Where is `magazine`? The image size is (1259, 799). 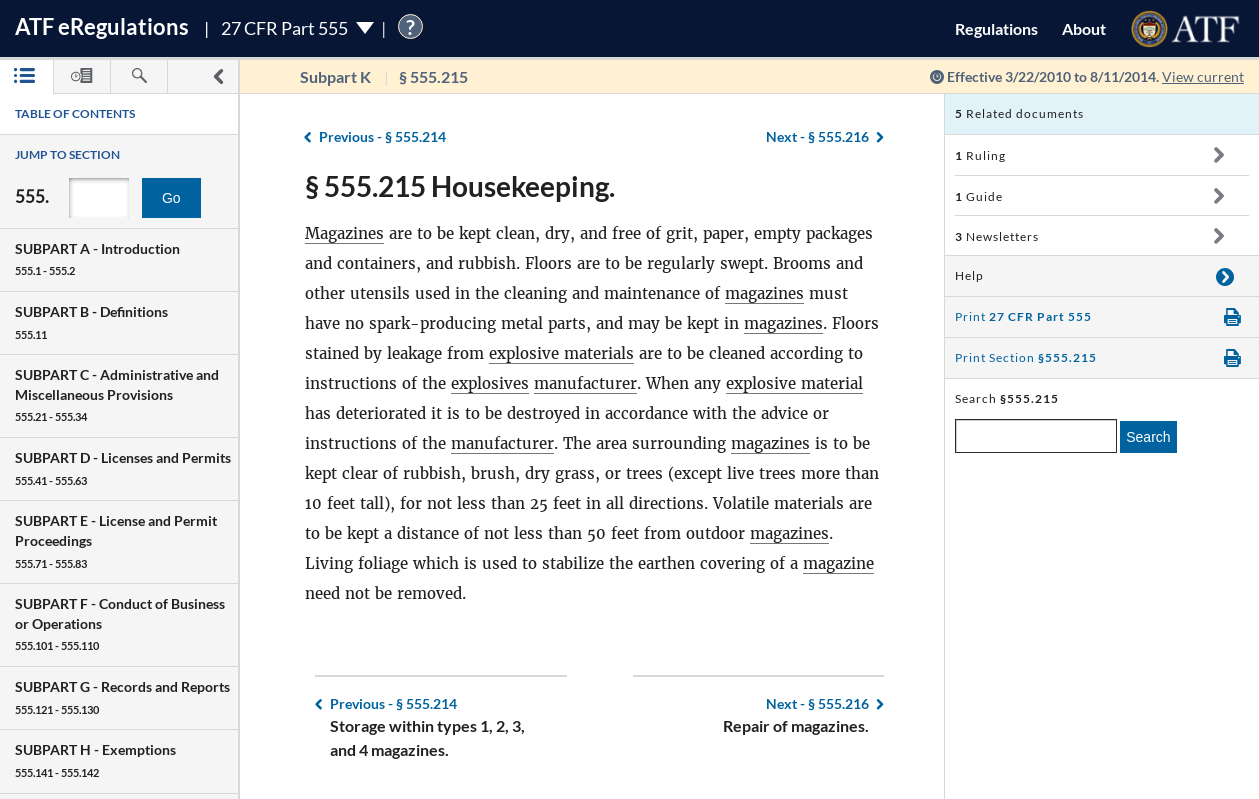 magazine is located at coordinates (838, 563).